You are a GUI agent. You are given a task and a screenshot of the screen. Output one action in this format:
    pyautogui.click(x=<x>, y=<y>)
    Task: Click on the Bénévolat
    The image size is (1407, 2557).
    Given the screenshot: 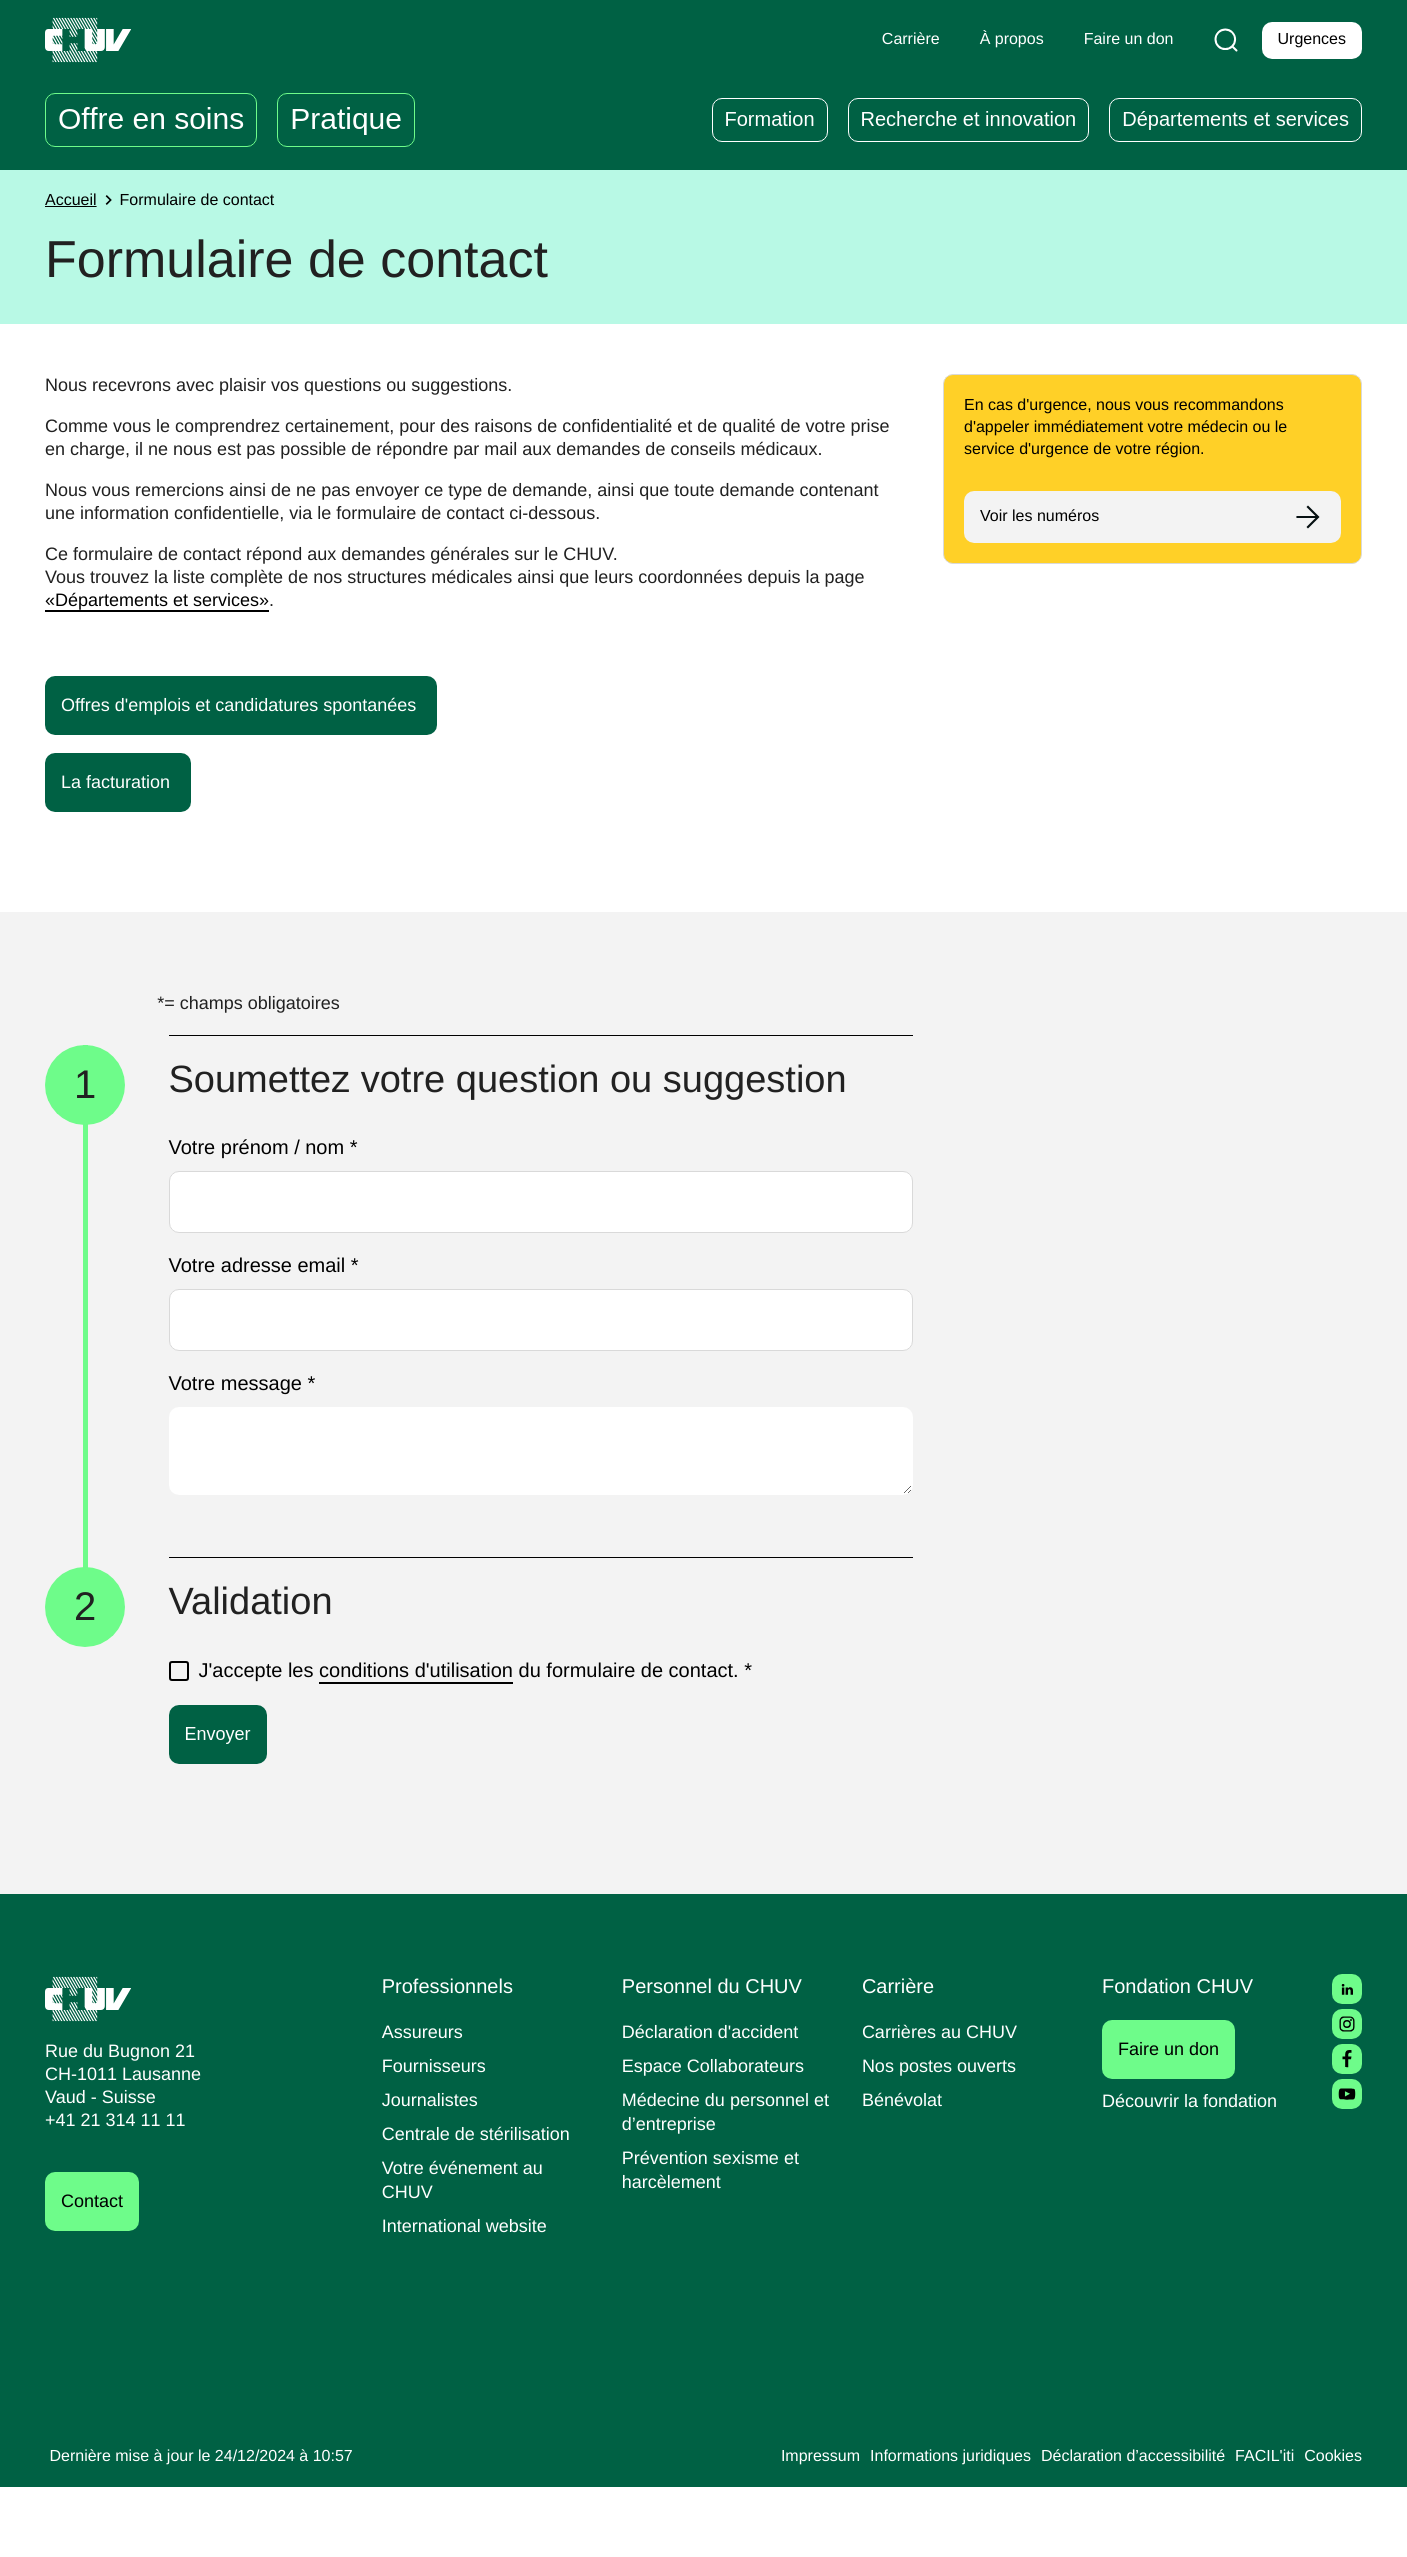 What is the action you would take?
    pyautogui.click(x=904, y=2169)
    